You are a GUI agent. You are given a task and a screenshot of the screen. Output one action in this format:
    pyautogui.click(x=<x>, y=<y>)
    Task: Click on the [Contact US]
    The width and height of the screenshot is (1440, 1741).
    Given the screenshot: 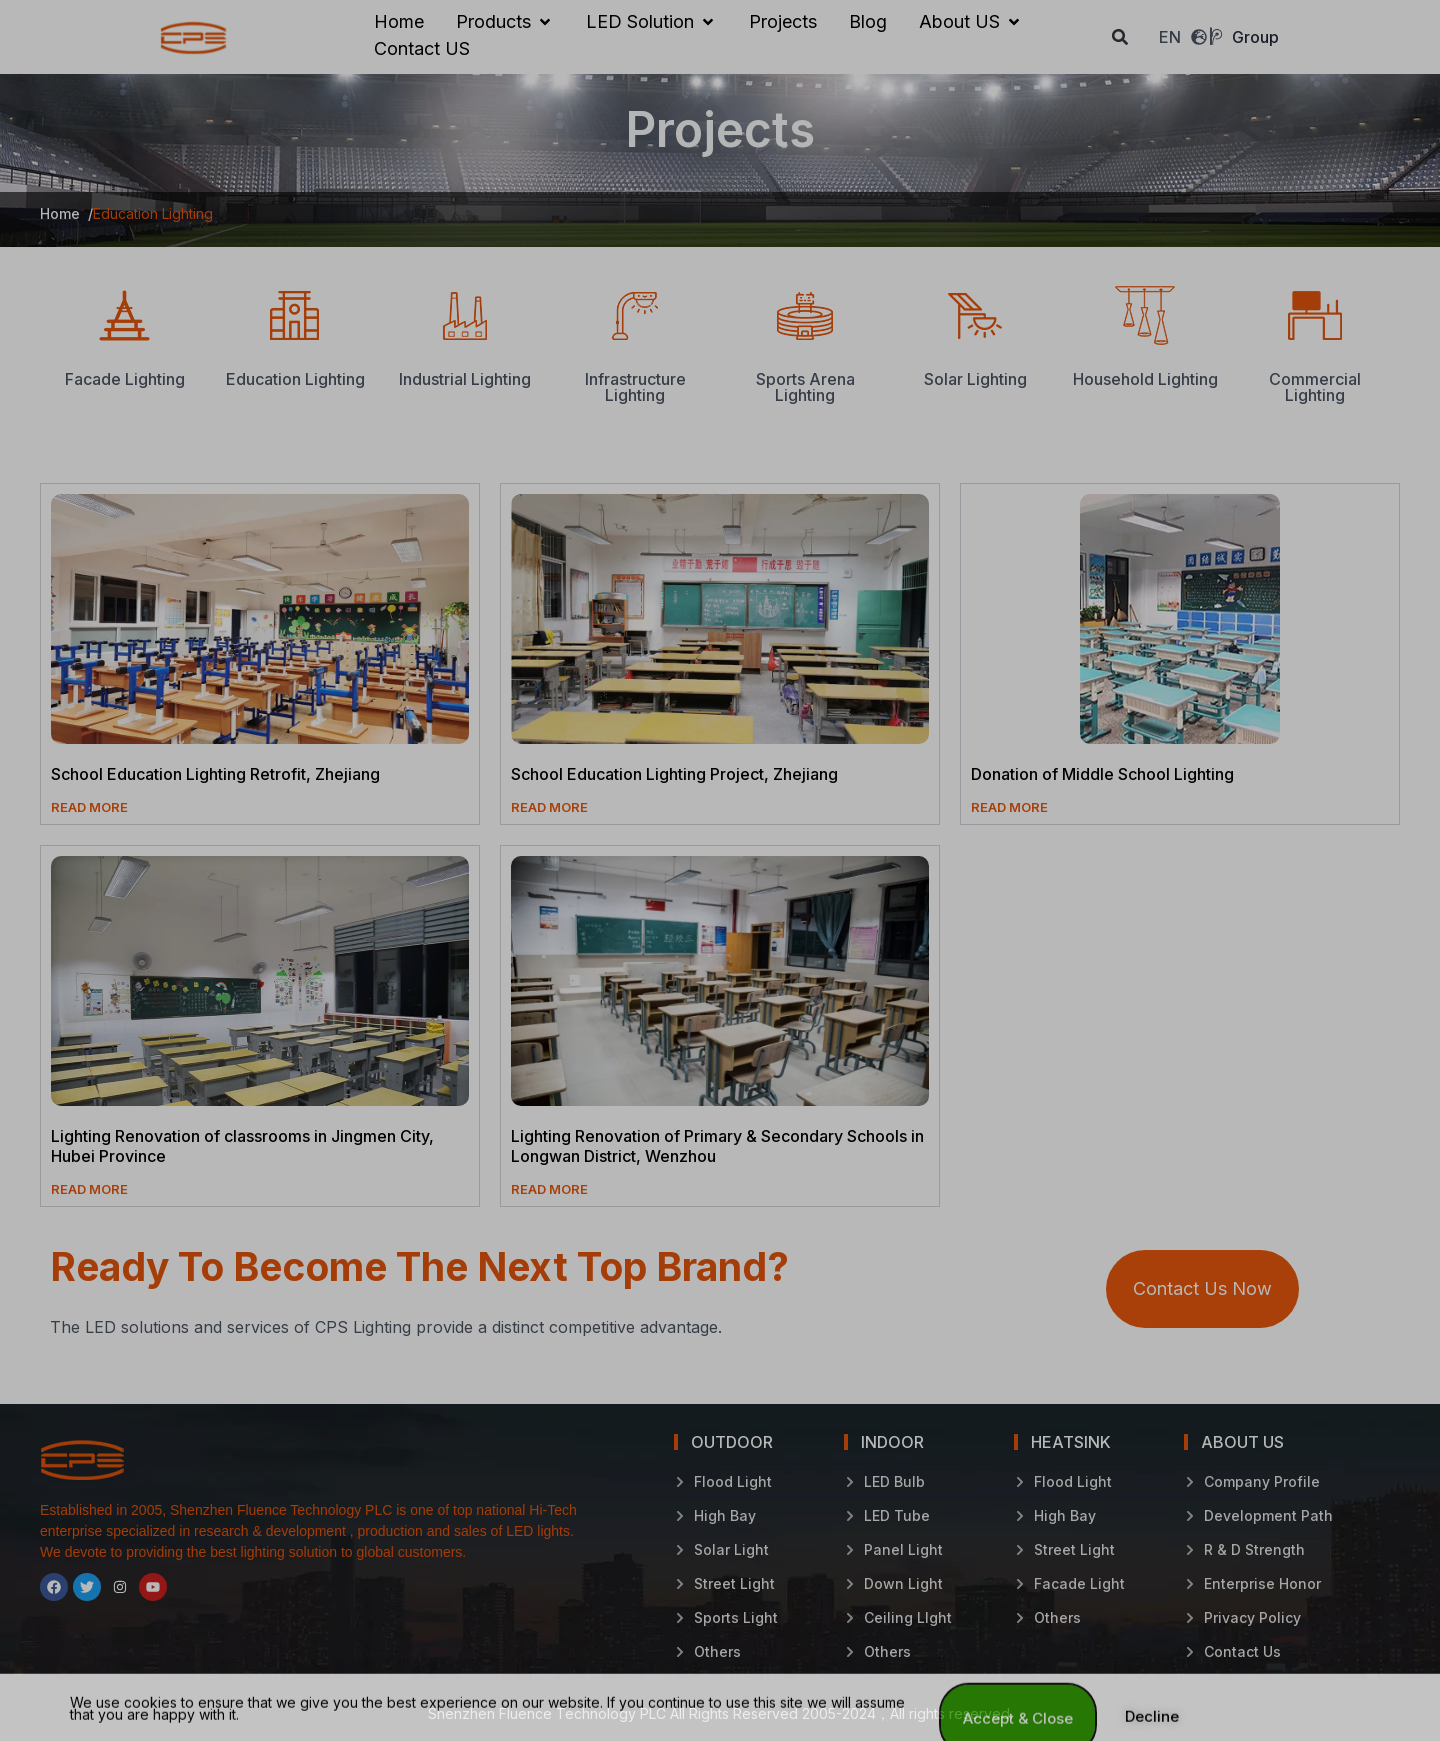 What is the action you would take?
    pyautogui.click(x=422, y=49)
    